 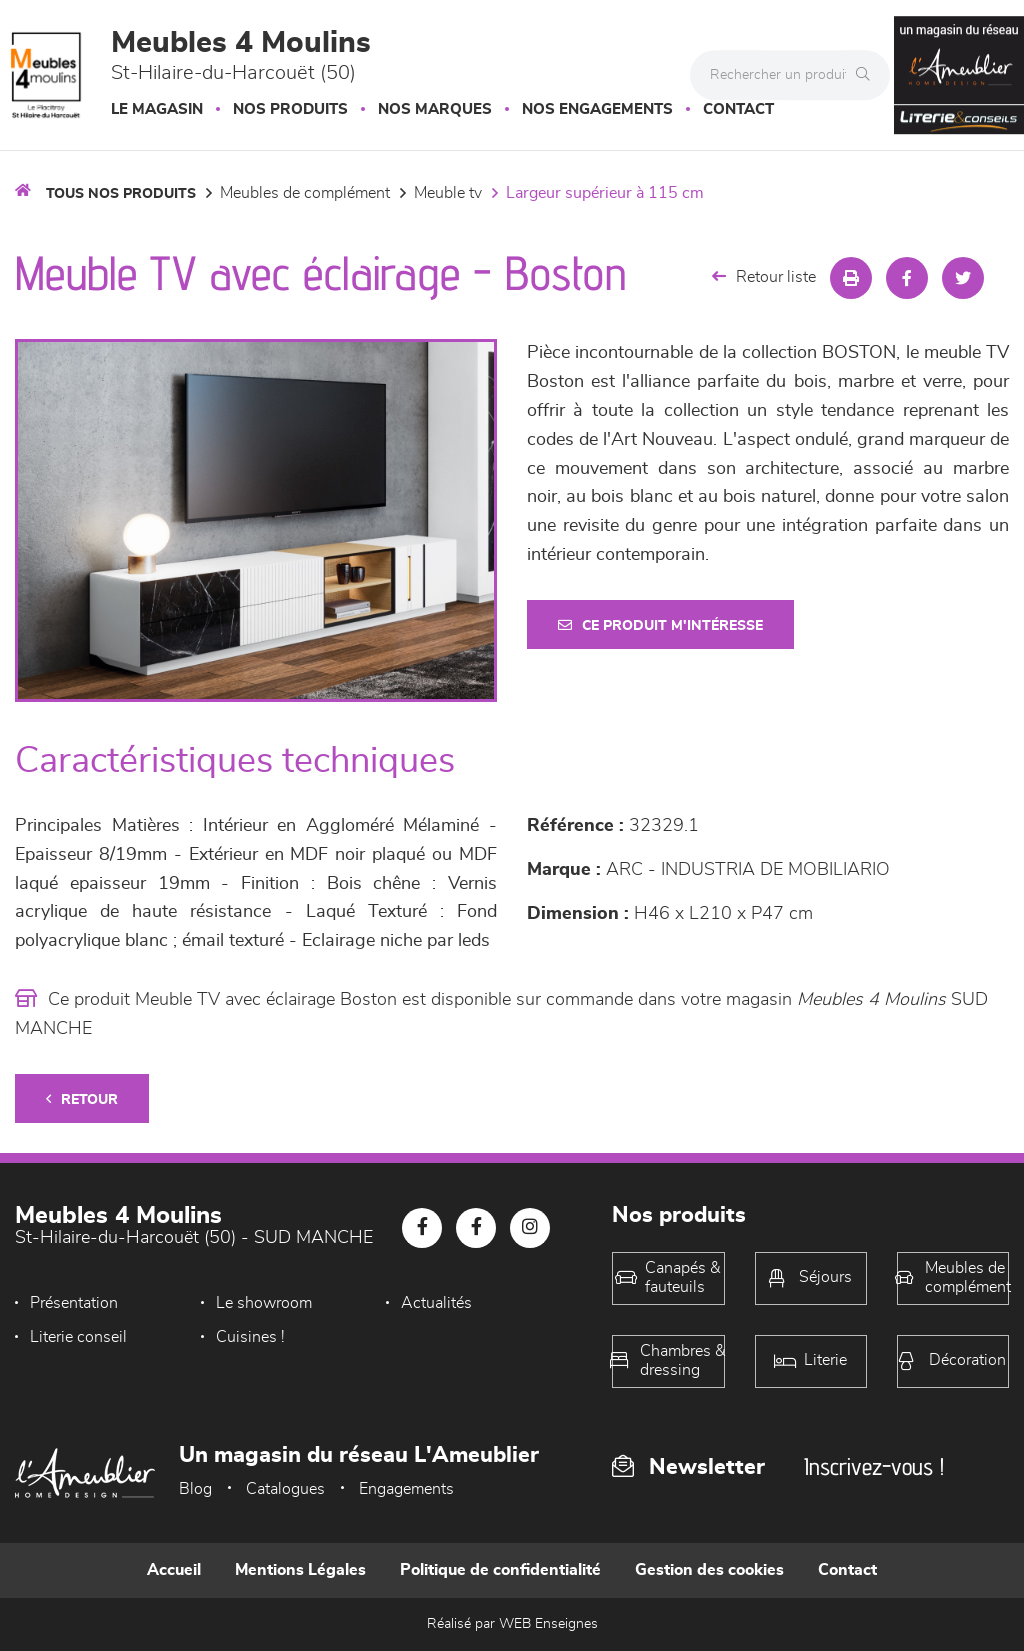 What do you see at coordinates (285, 1489) in the screenshot?
I see `Catalogues` at bounding box center [285, 1489].